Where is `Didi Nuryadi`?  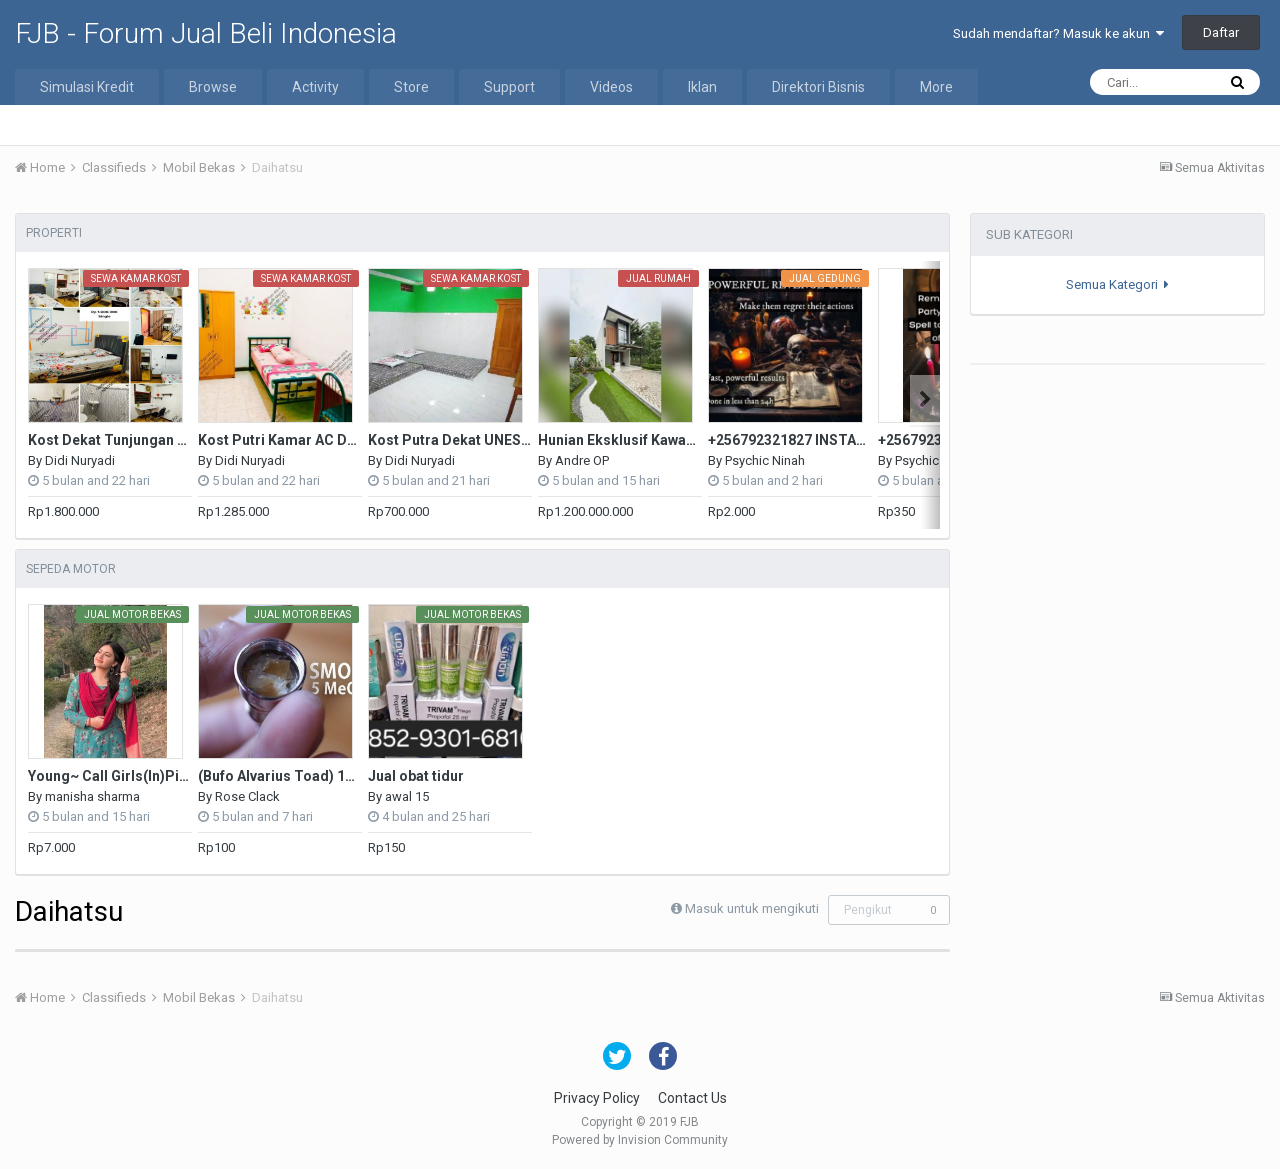
Didi Nuryadi is located at coordinates (80, 460).